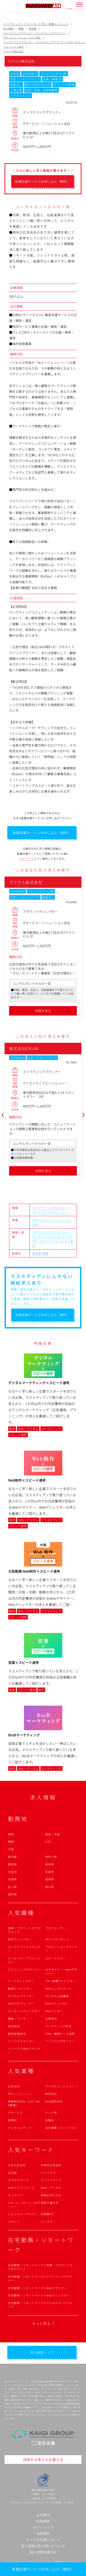 The height and width of the screenshot is (2576, 86). I want to click on Web・デジタル, so click(51, 2187).